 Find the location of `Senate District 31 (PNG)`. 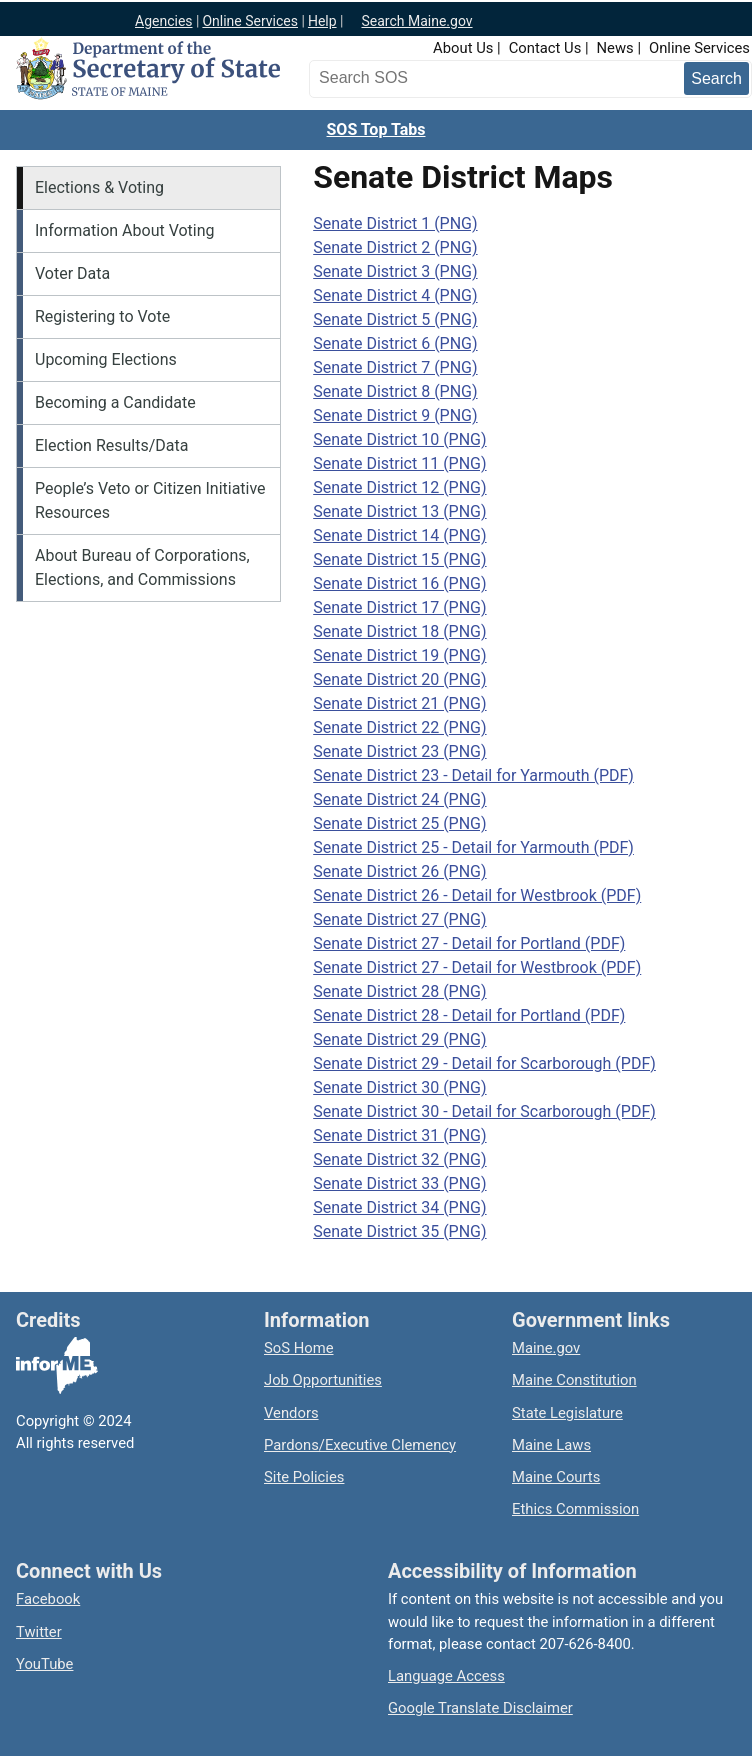

Senate District 31 (PNG) is located at coordinates (399, 1135).